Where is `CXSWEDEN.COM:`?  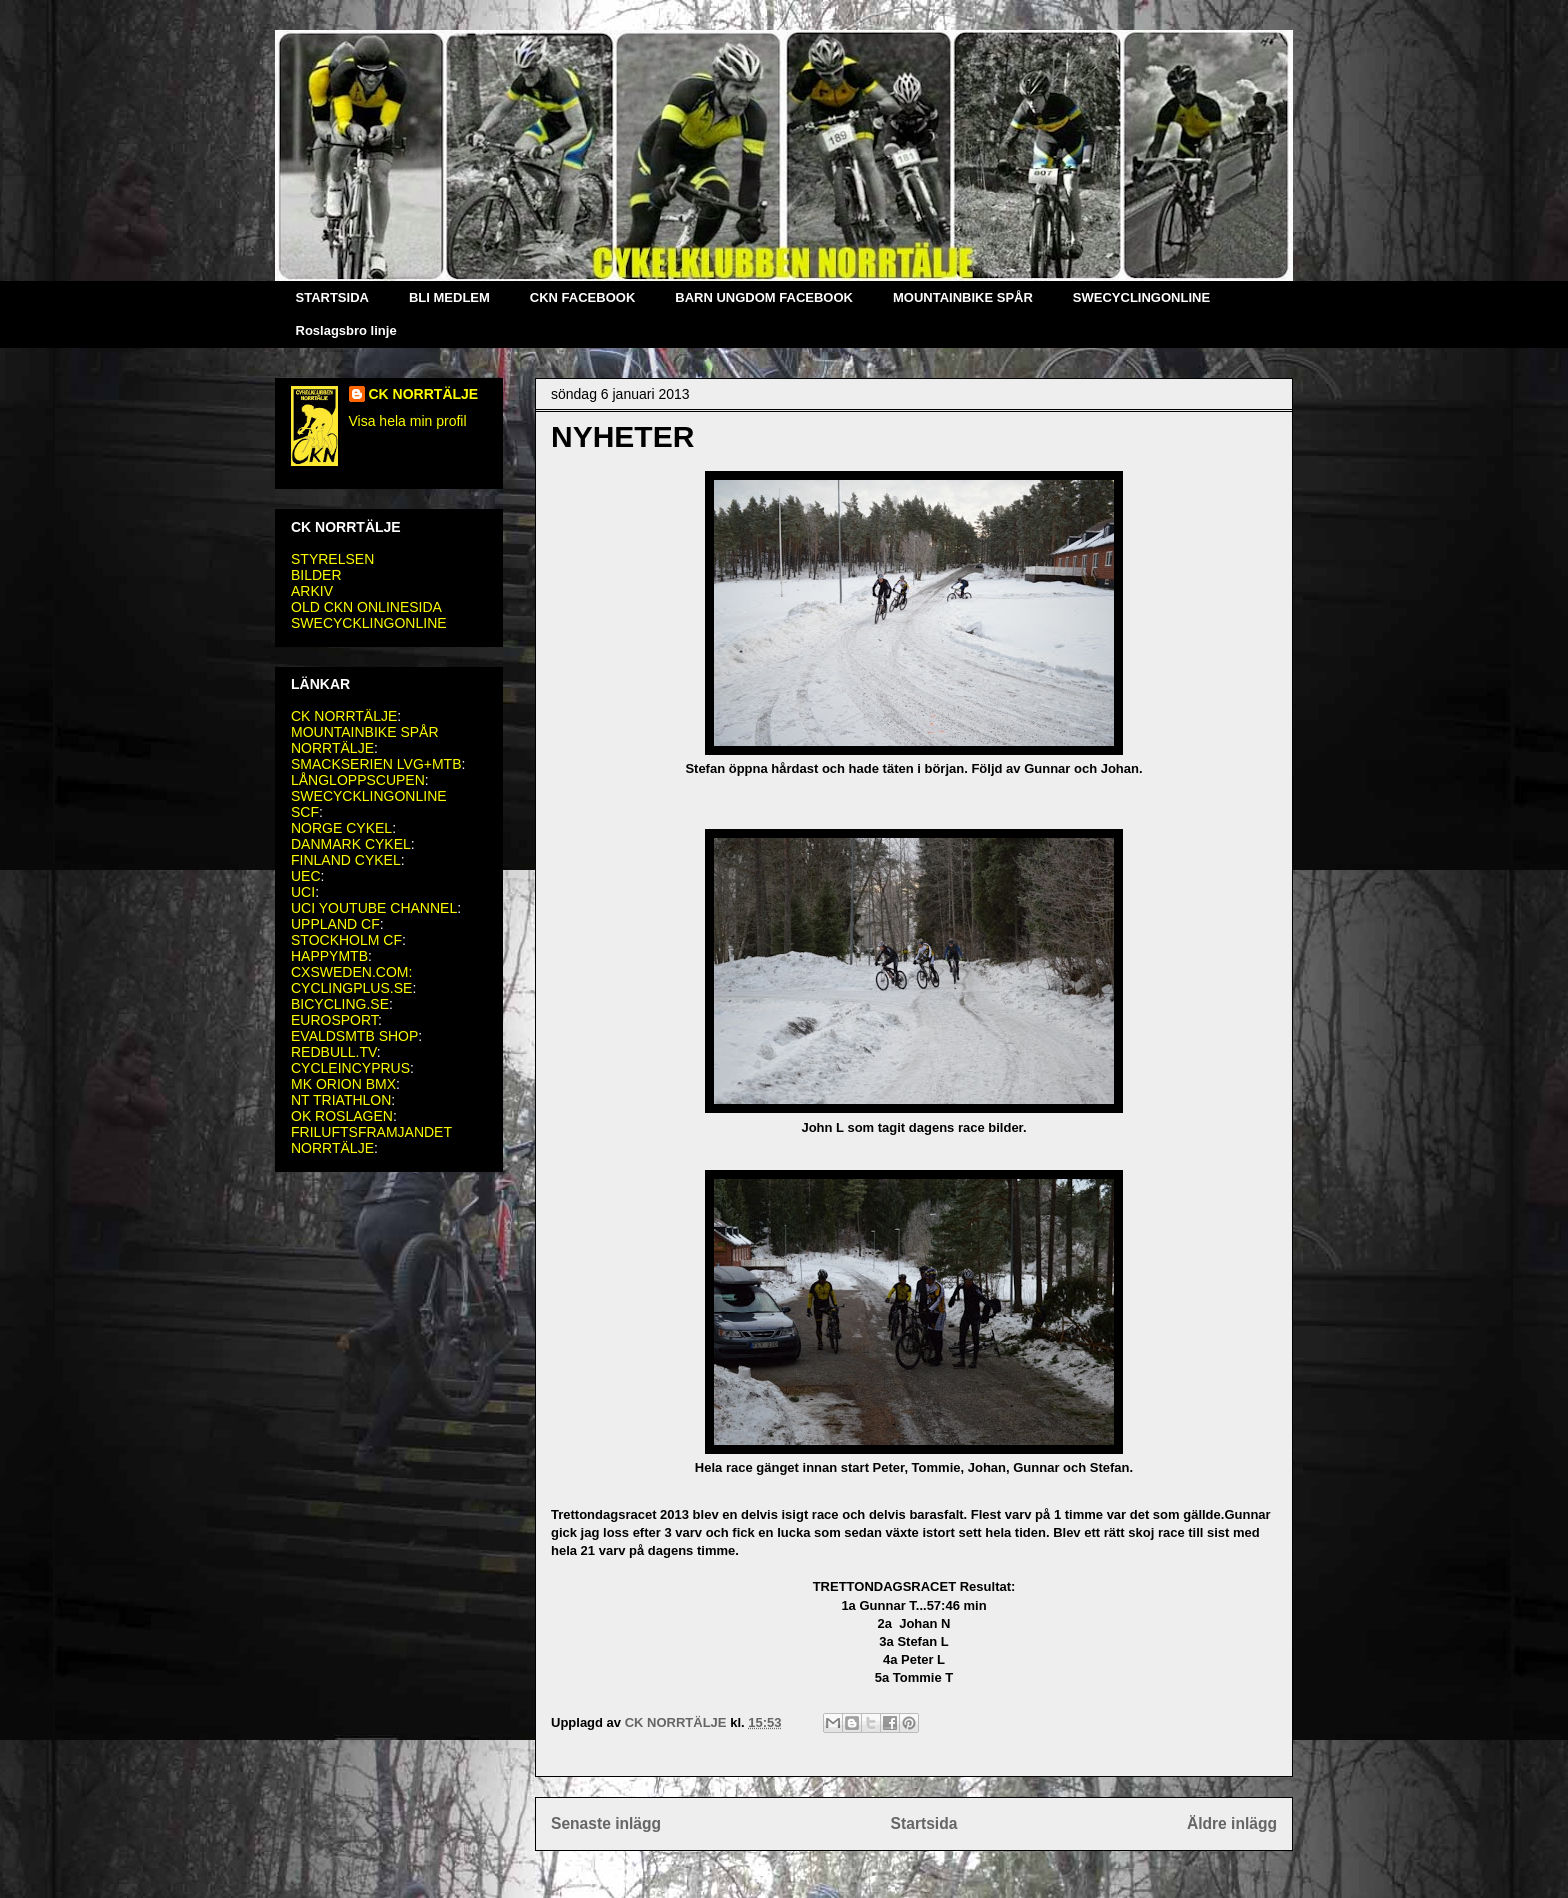
CXSWEDEN.COM: is located at coordinates (351, 972).